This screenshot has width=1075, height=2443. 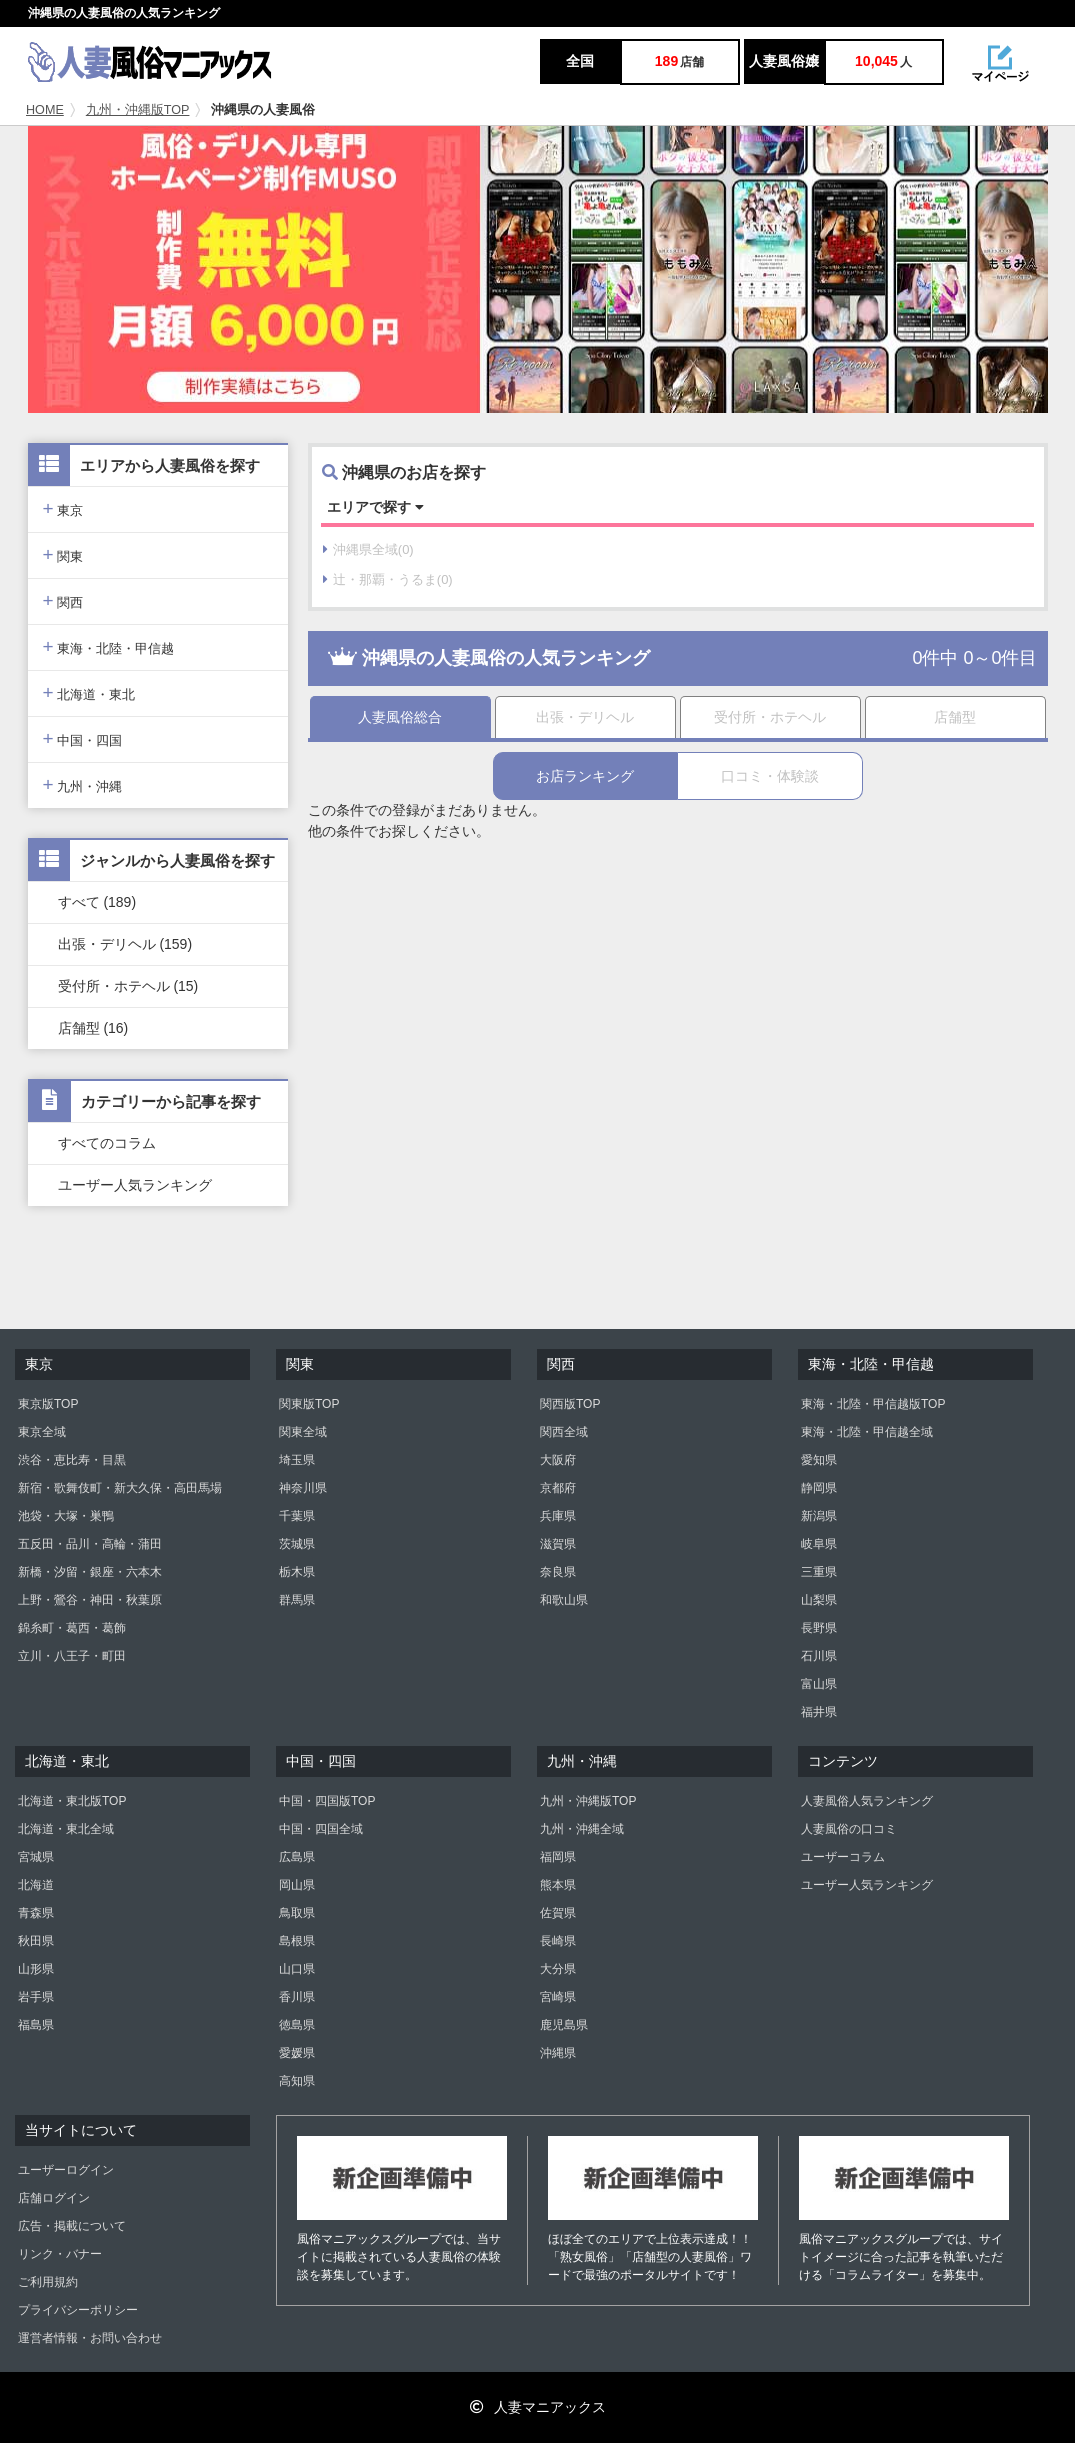 What do you see at coordinates (303, 1432) in the screenshot?
I see `関東全域` at bounding box center [303, 1432].